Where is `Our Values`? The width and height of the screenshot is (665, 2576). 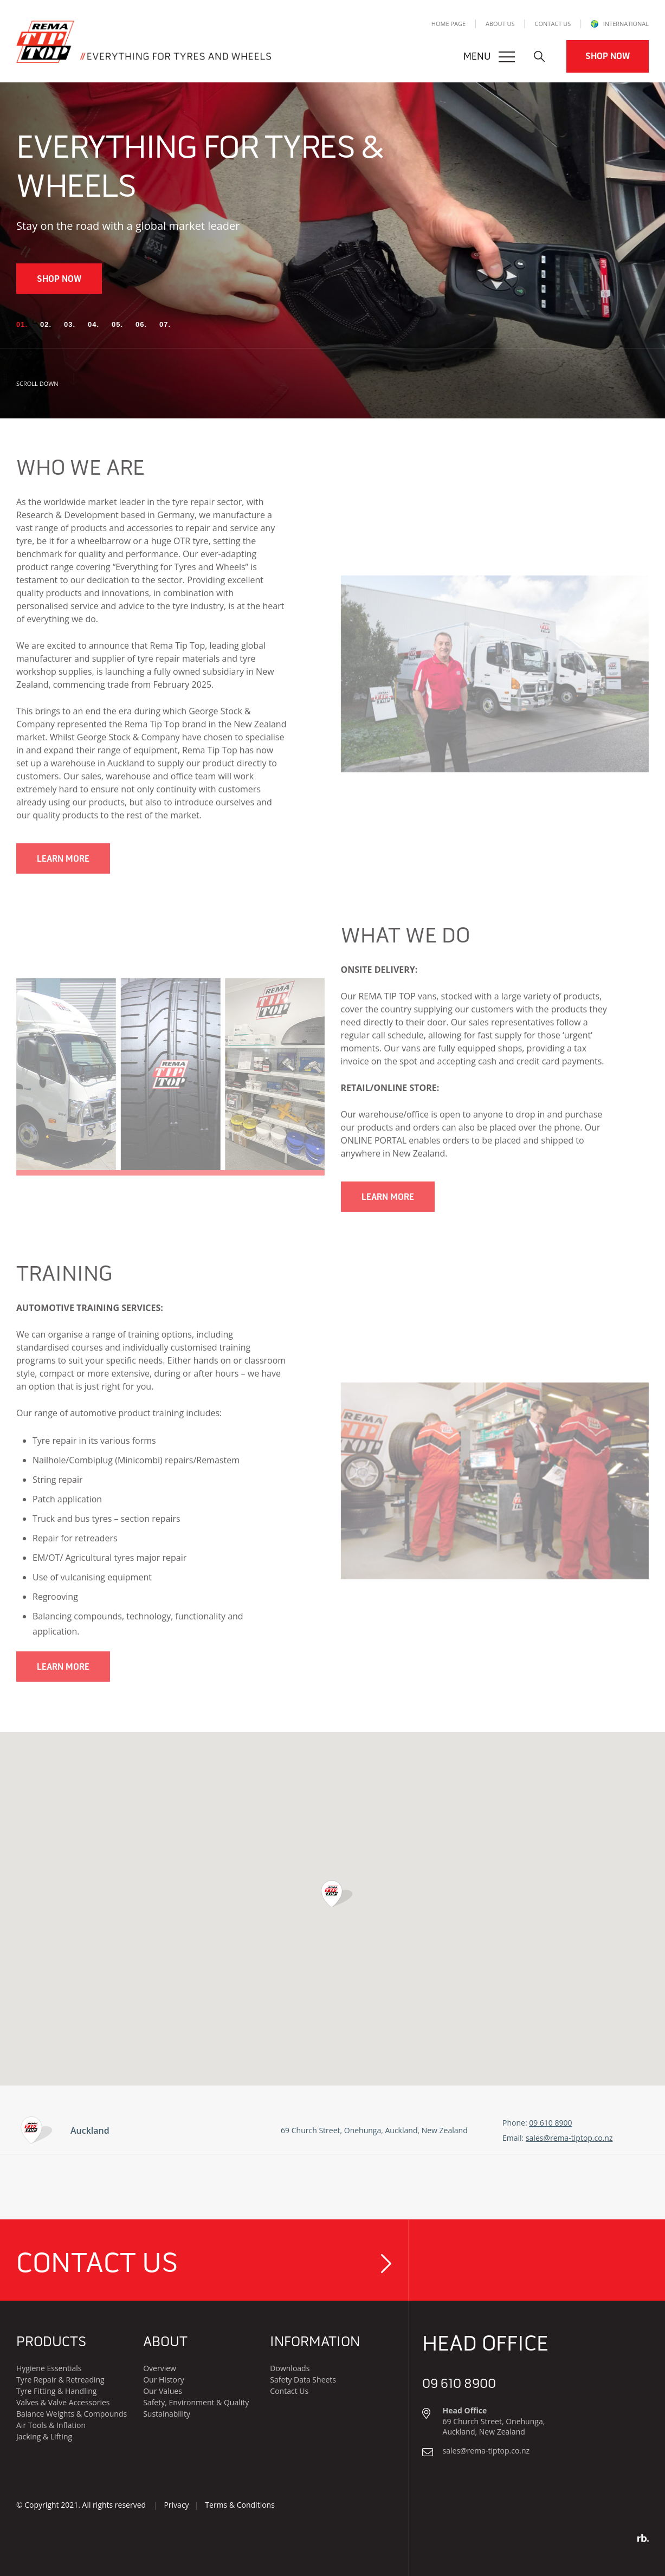
Our Values is located at coordinates (162, 2391).